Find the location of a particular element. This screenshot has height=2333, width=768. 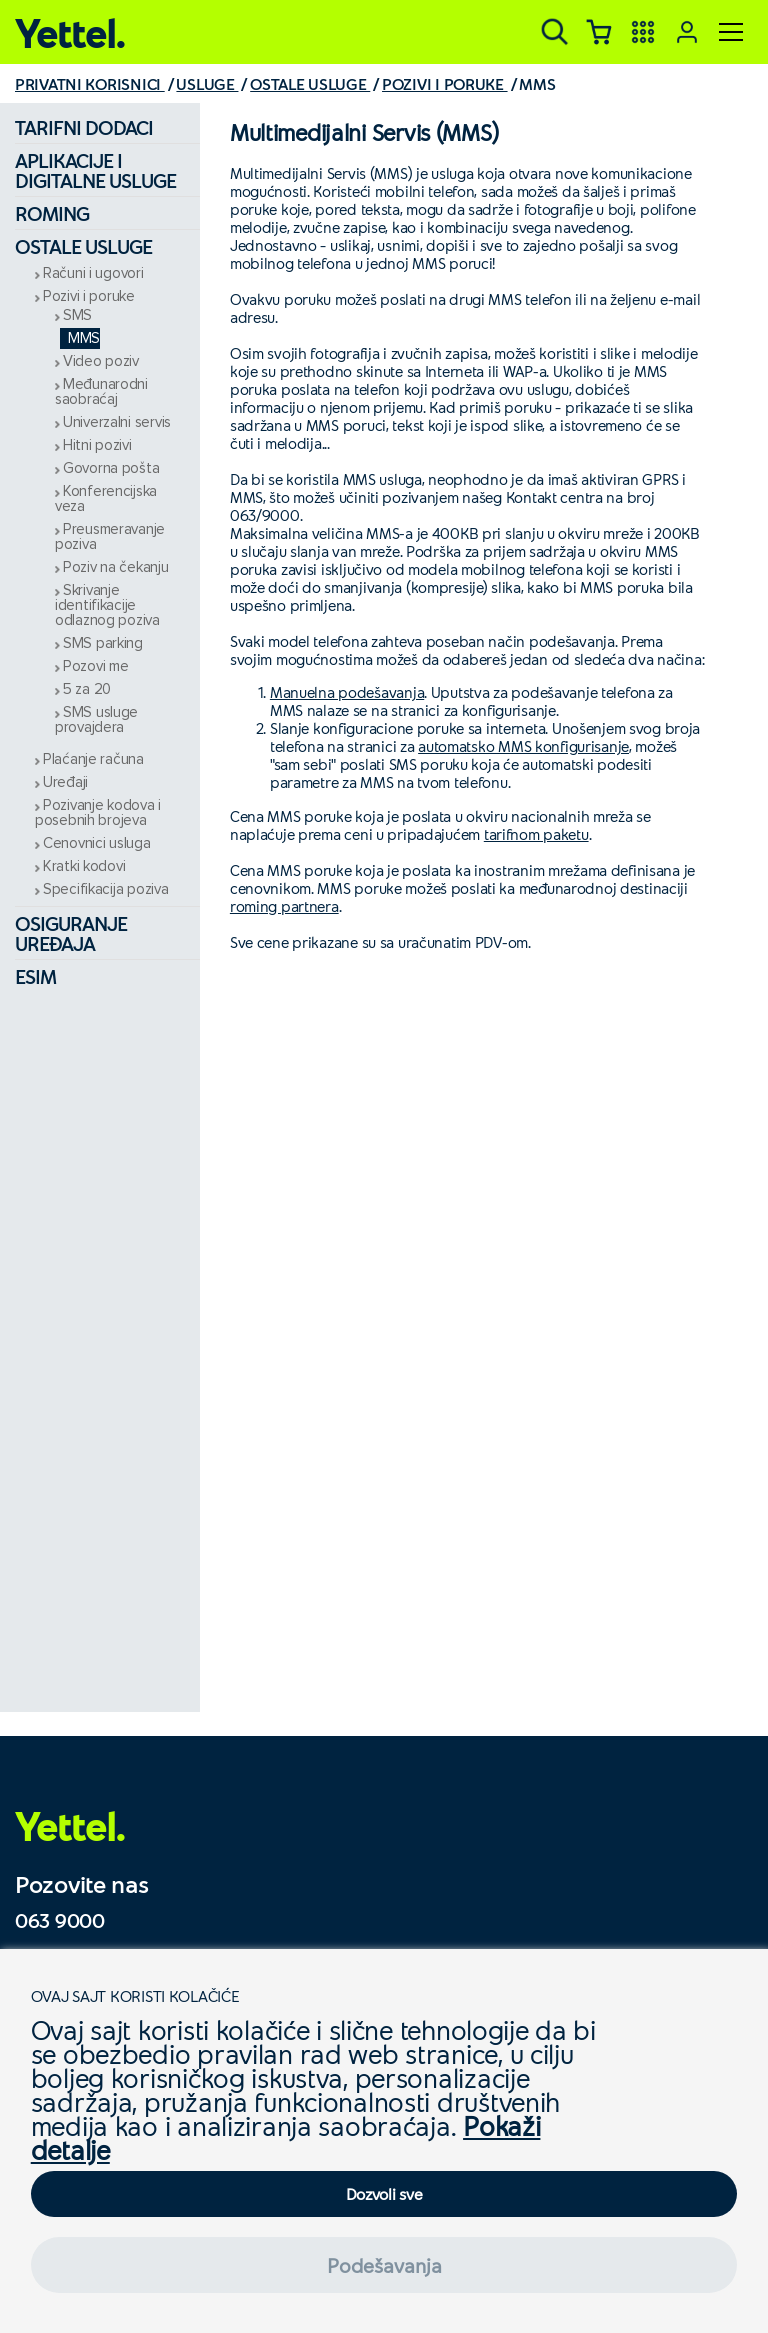

Univerzalni servis is located at coordinates (117, 422).